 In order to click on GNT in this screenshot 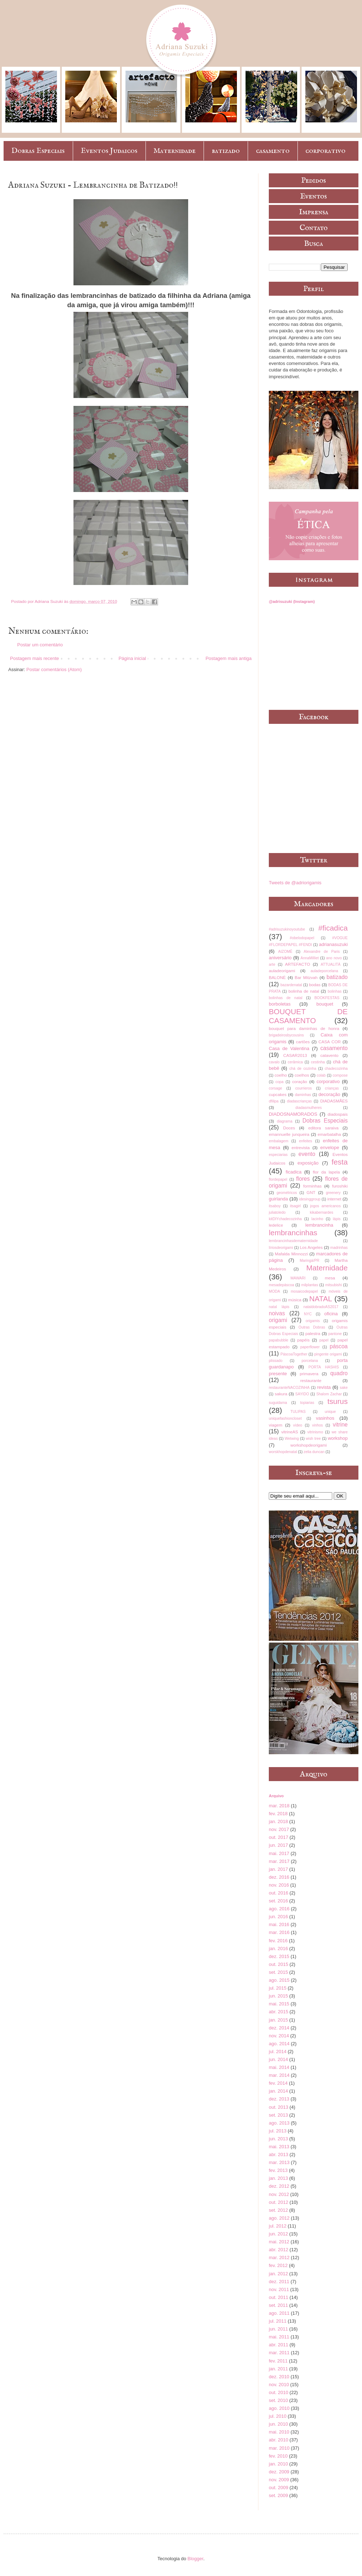, I will do `click(310, 1192)`.